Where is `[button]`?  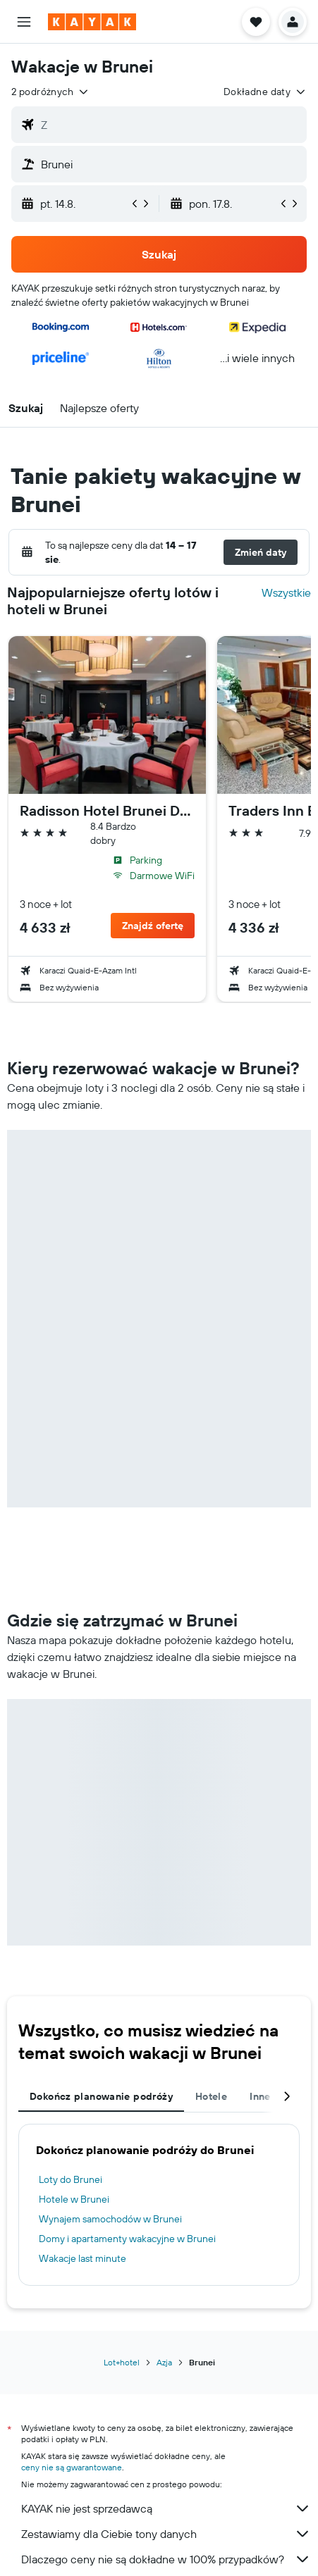
[button] is located at coordinates (23, 21).